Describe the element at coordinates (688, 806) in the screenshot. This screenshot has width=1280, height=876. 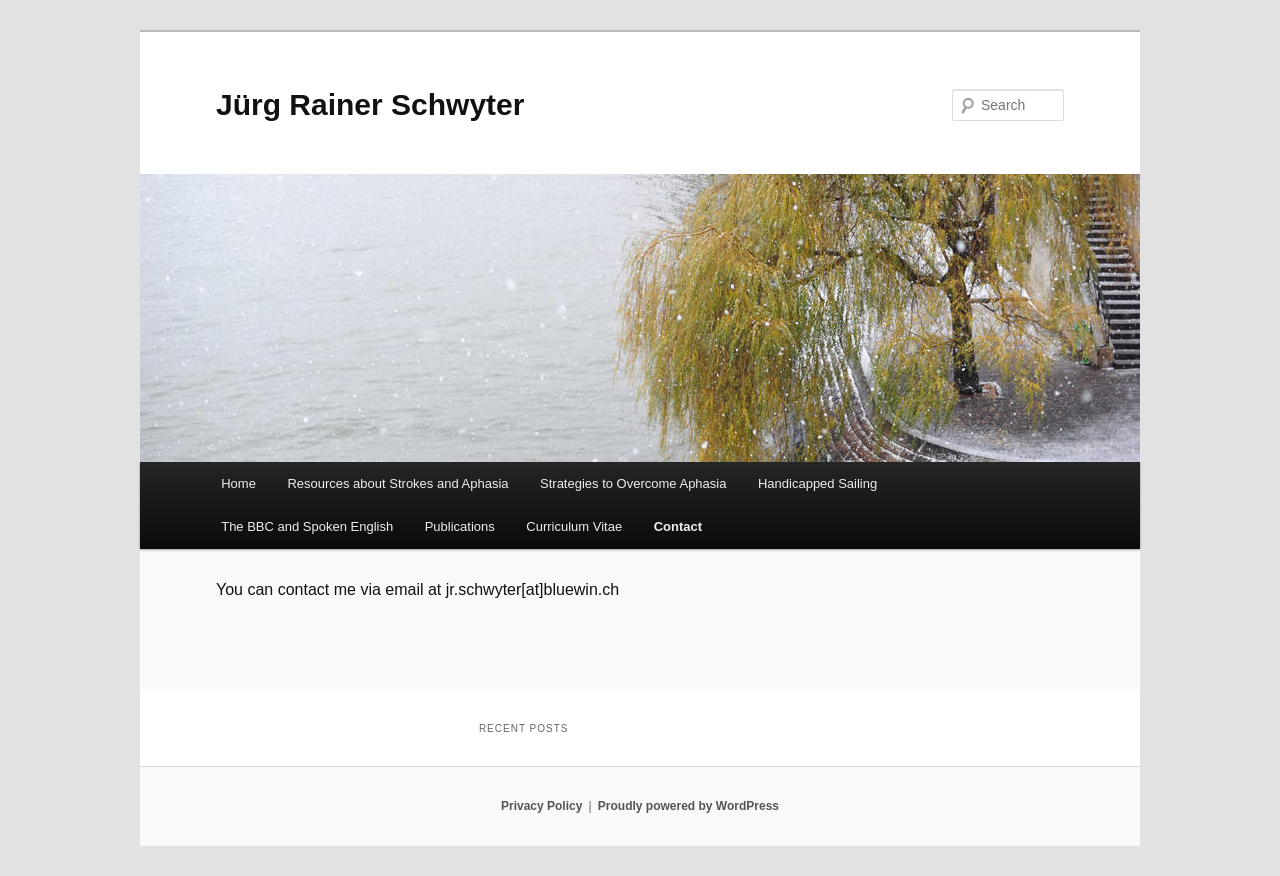
I see `Proudly powered by WordPress` at that location.